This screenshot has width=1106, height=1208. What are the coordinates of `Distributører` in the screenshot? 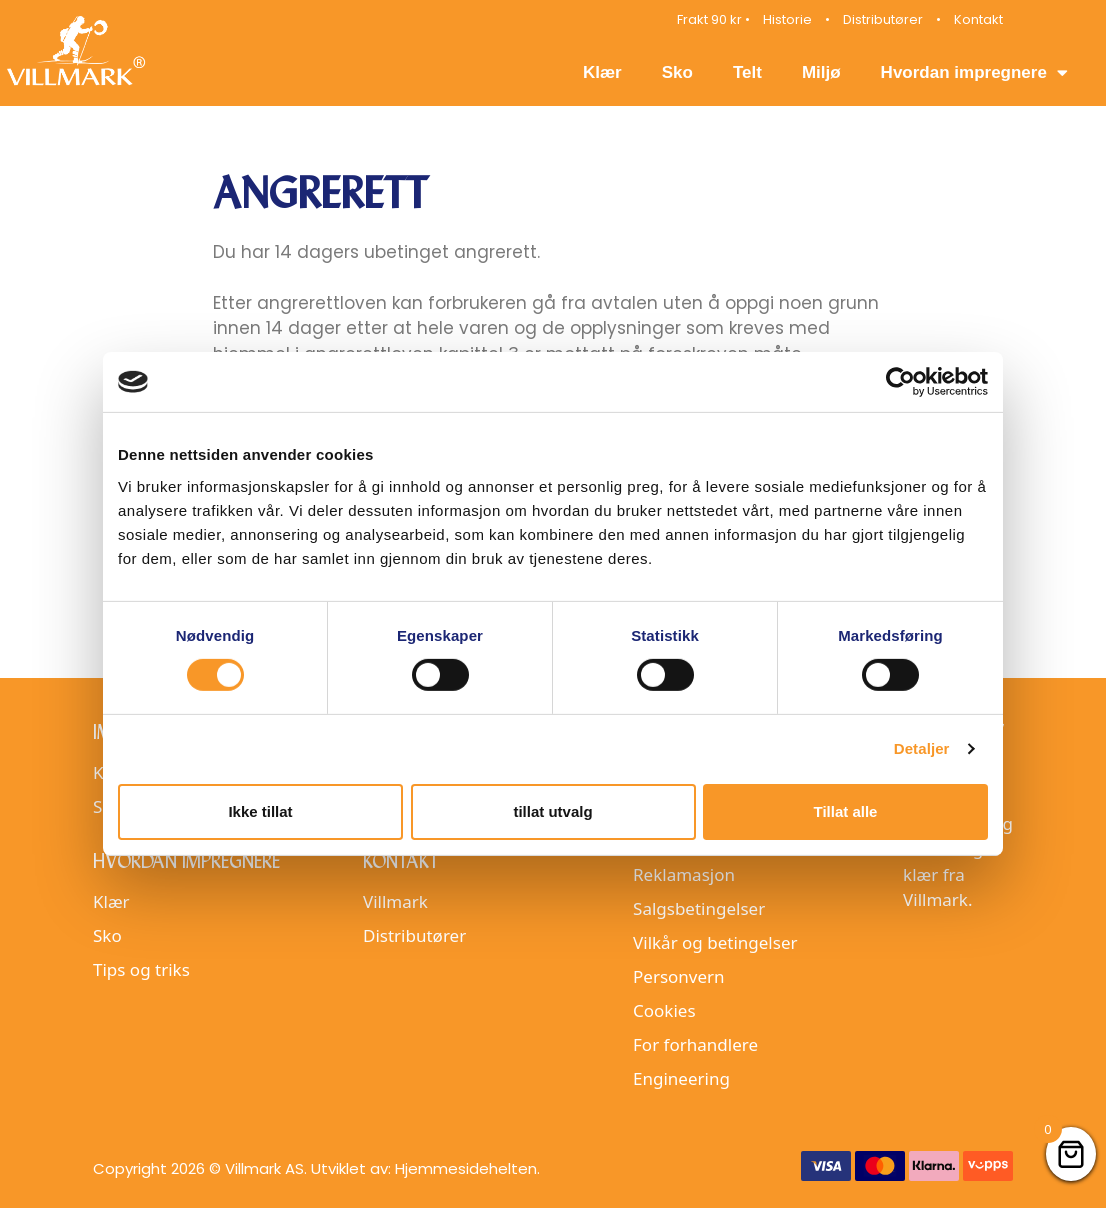 It's located at (883, 19).